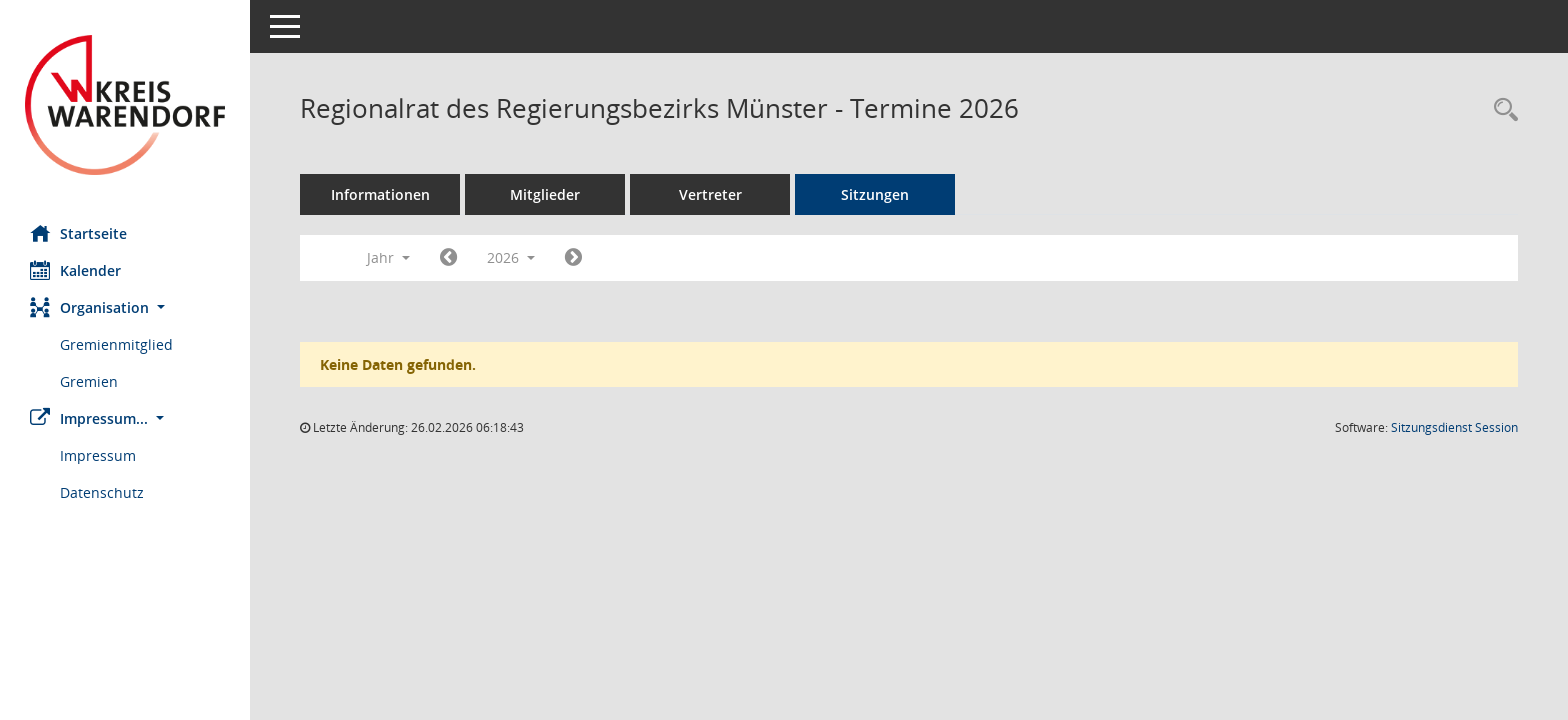 This screenshot has width=1568, height=720. Describe the element at coordinates (78, 233) in the screenshot. I see `Startseite [Hier gelangen Sie zur Startseite dieser Webanwendung.]` at that location.